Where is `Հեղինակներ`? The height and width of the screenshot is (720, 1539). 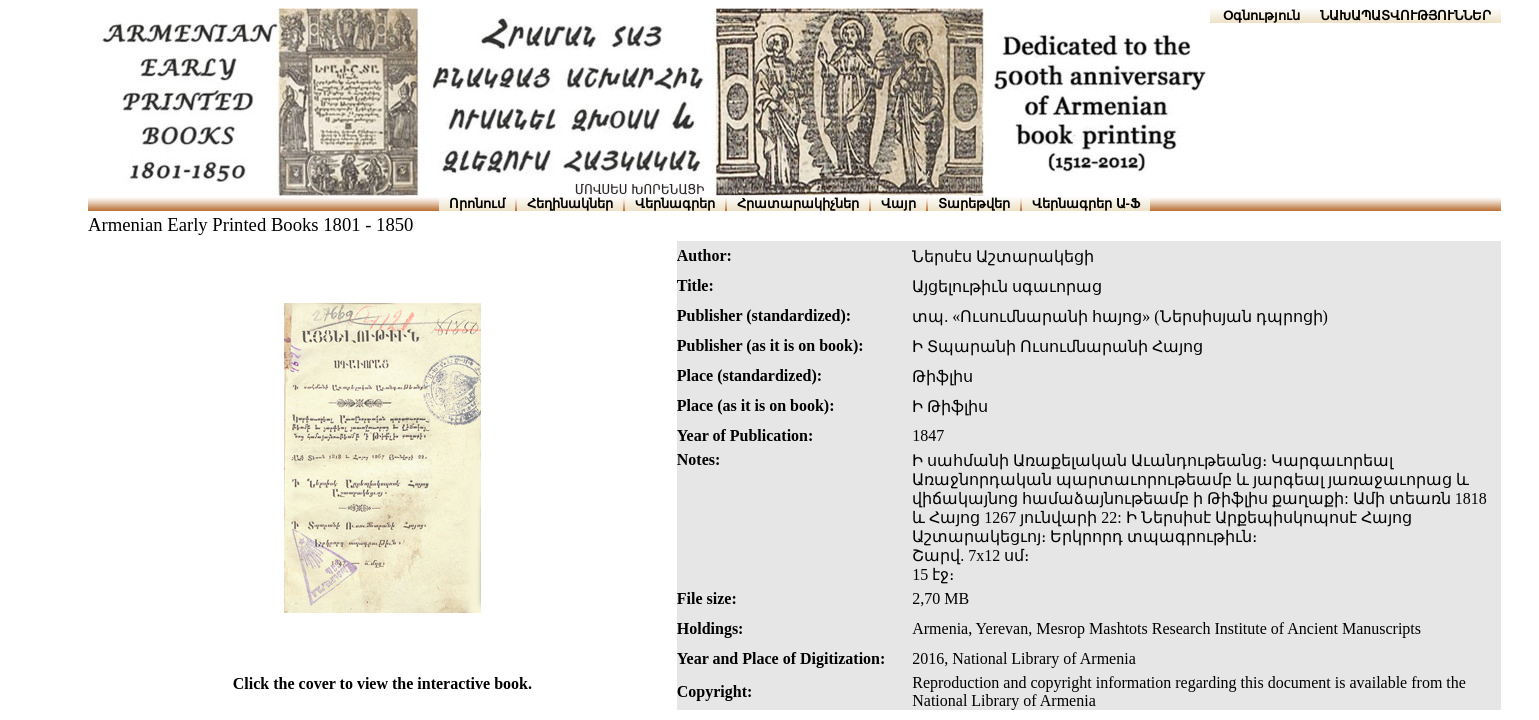 Հեղինակներ is located at coordinates (570, 203).